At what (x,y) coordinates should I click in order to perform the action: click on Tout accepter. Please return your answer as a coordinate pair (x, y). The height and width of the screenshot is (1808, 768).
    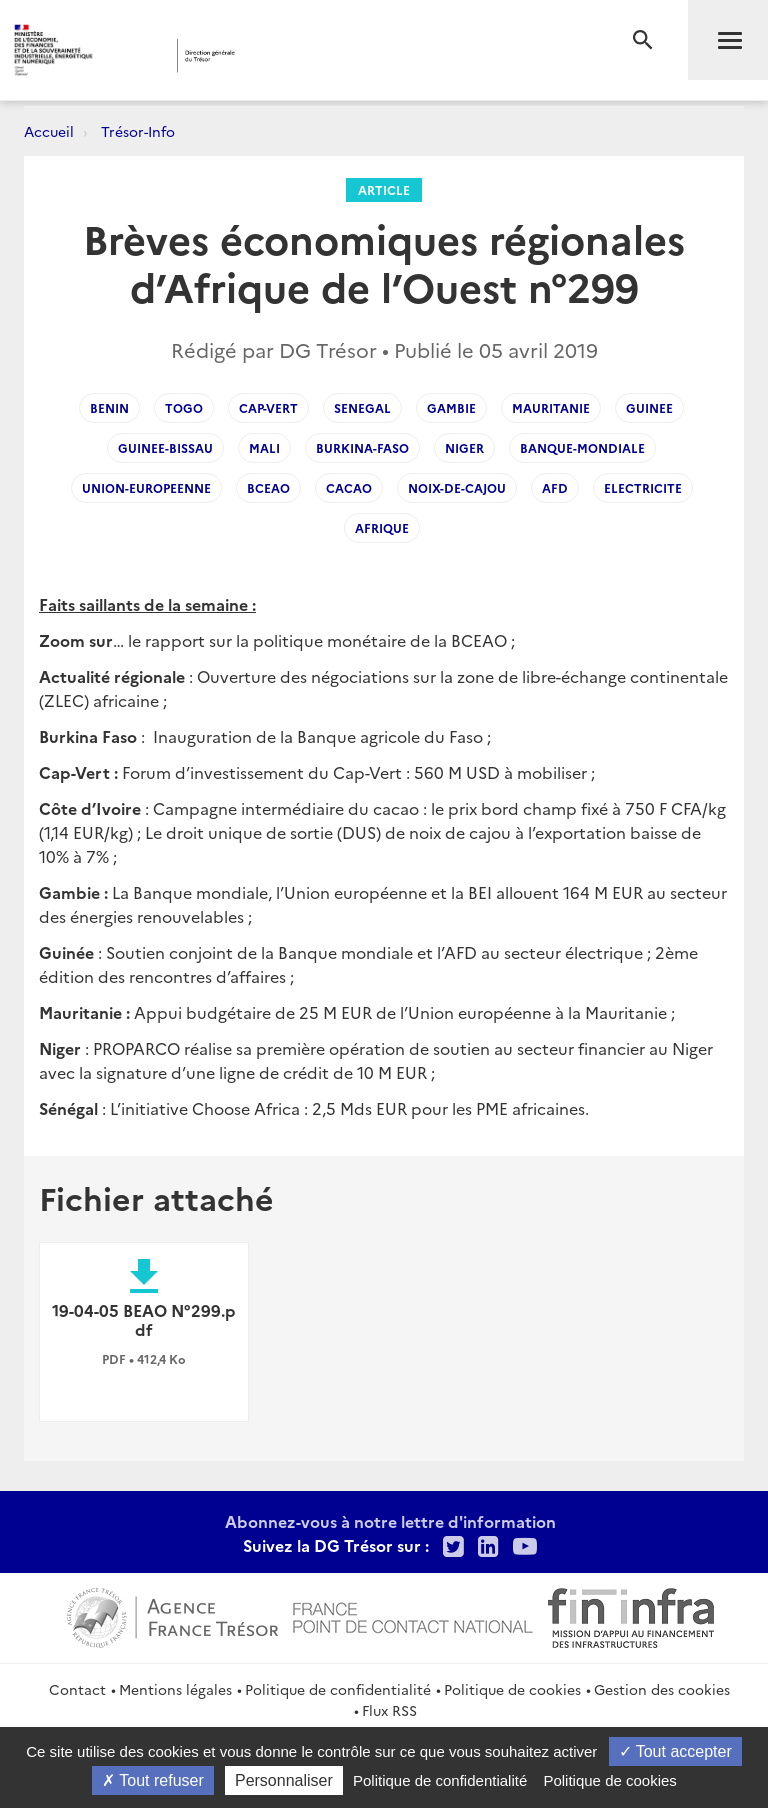
    Looking at the image, I should click on (675, 1751).